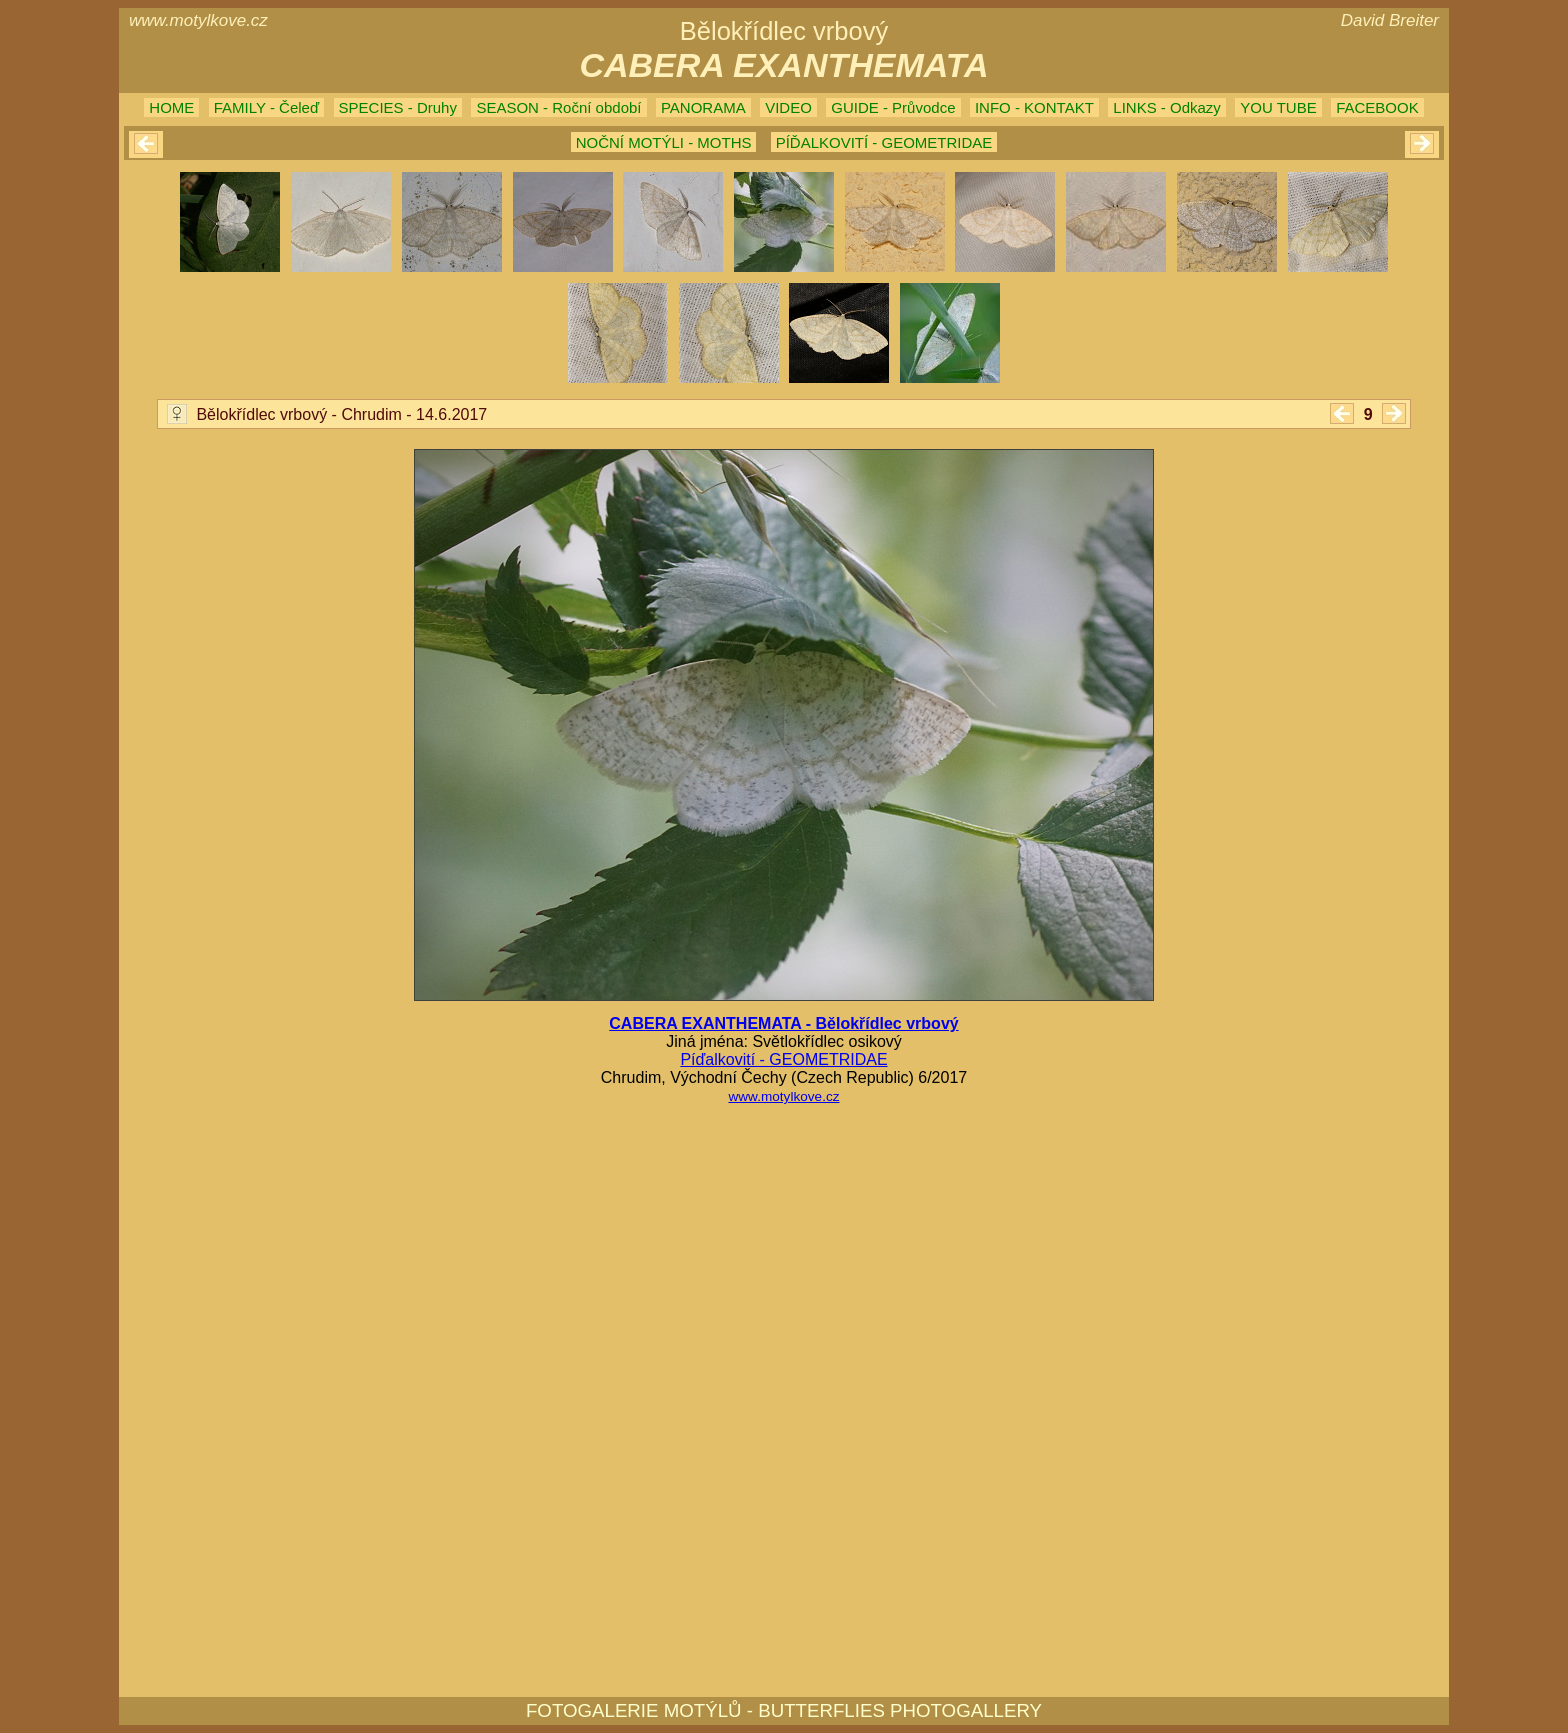  Describe the element at coordinates (398, 107) in the screenshot. I see `SPECIES - Druhy` at that location.